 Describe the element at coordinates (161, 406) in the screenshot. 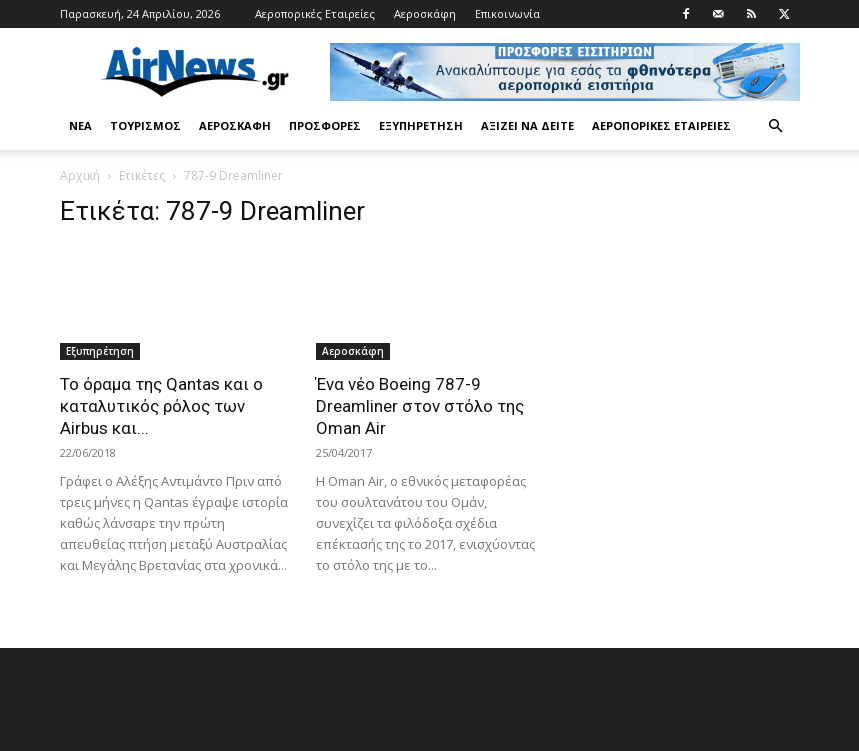

I see `Το όραμα της Qantas και ο καταλυτικός ρόλος των Airbus και...` at that location.